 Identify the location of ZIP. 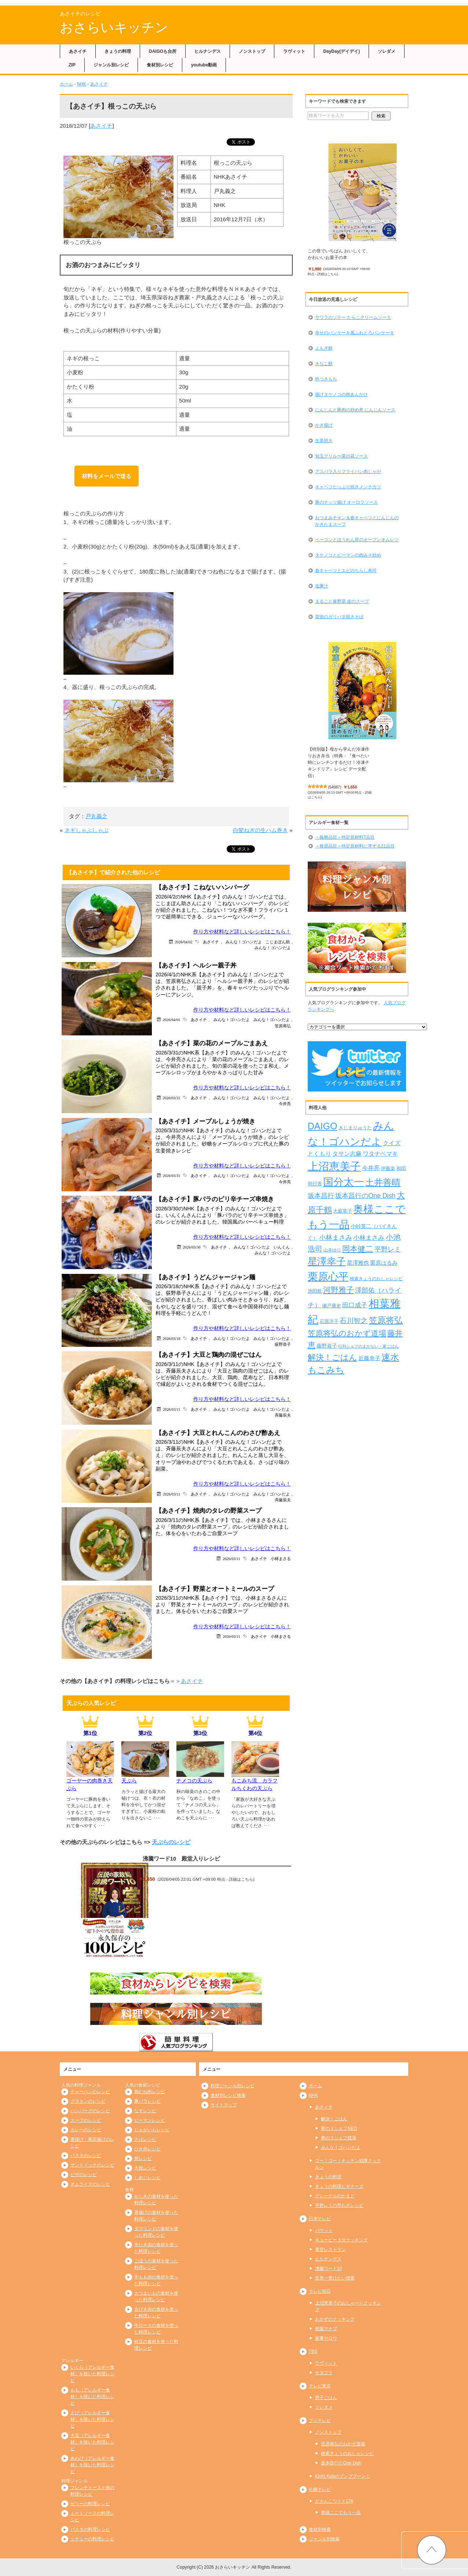
(72, 65).